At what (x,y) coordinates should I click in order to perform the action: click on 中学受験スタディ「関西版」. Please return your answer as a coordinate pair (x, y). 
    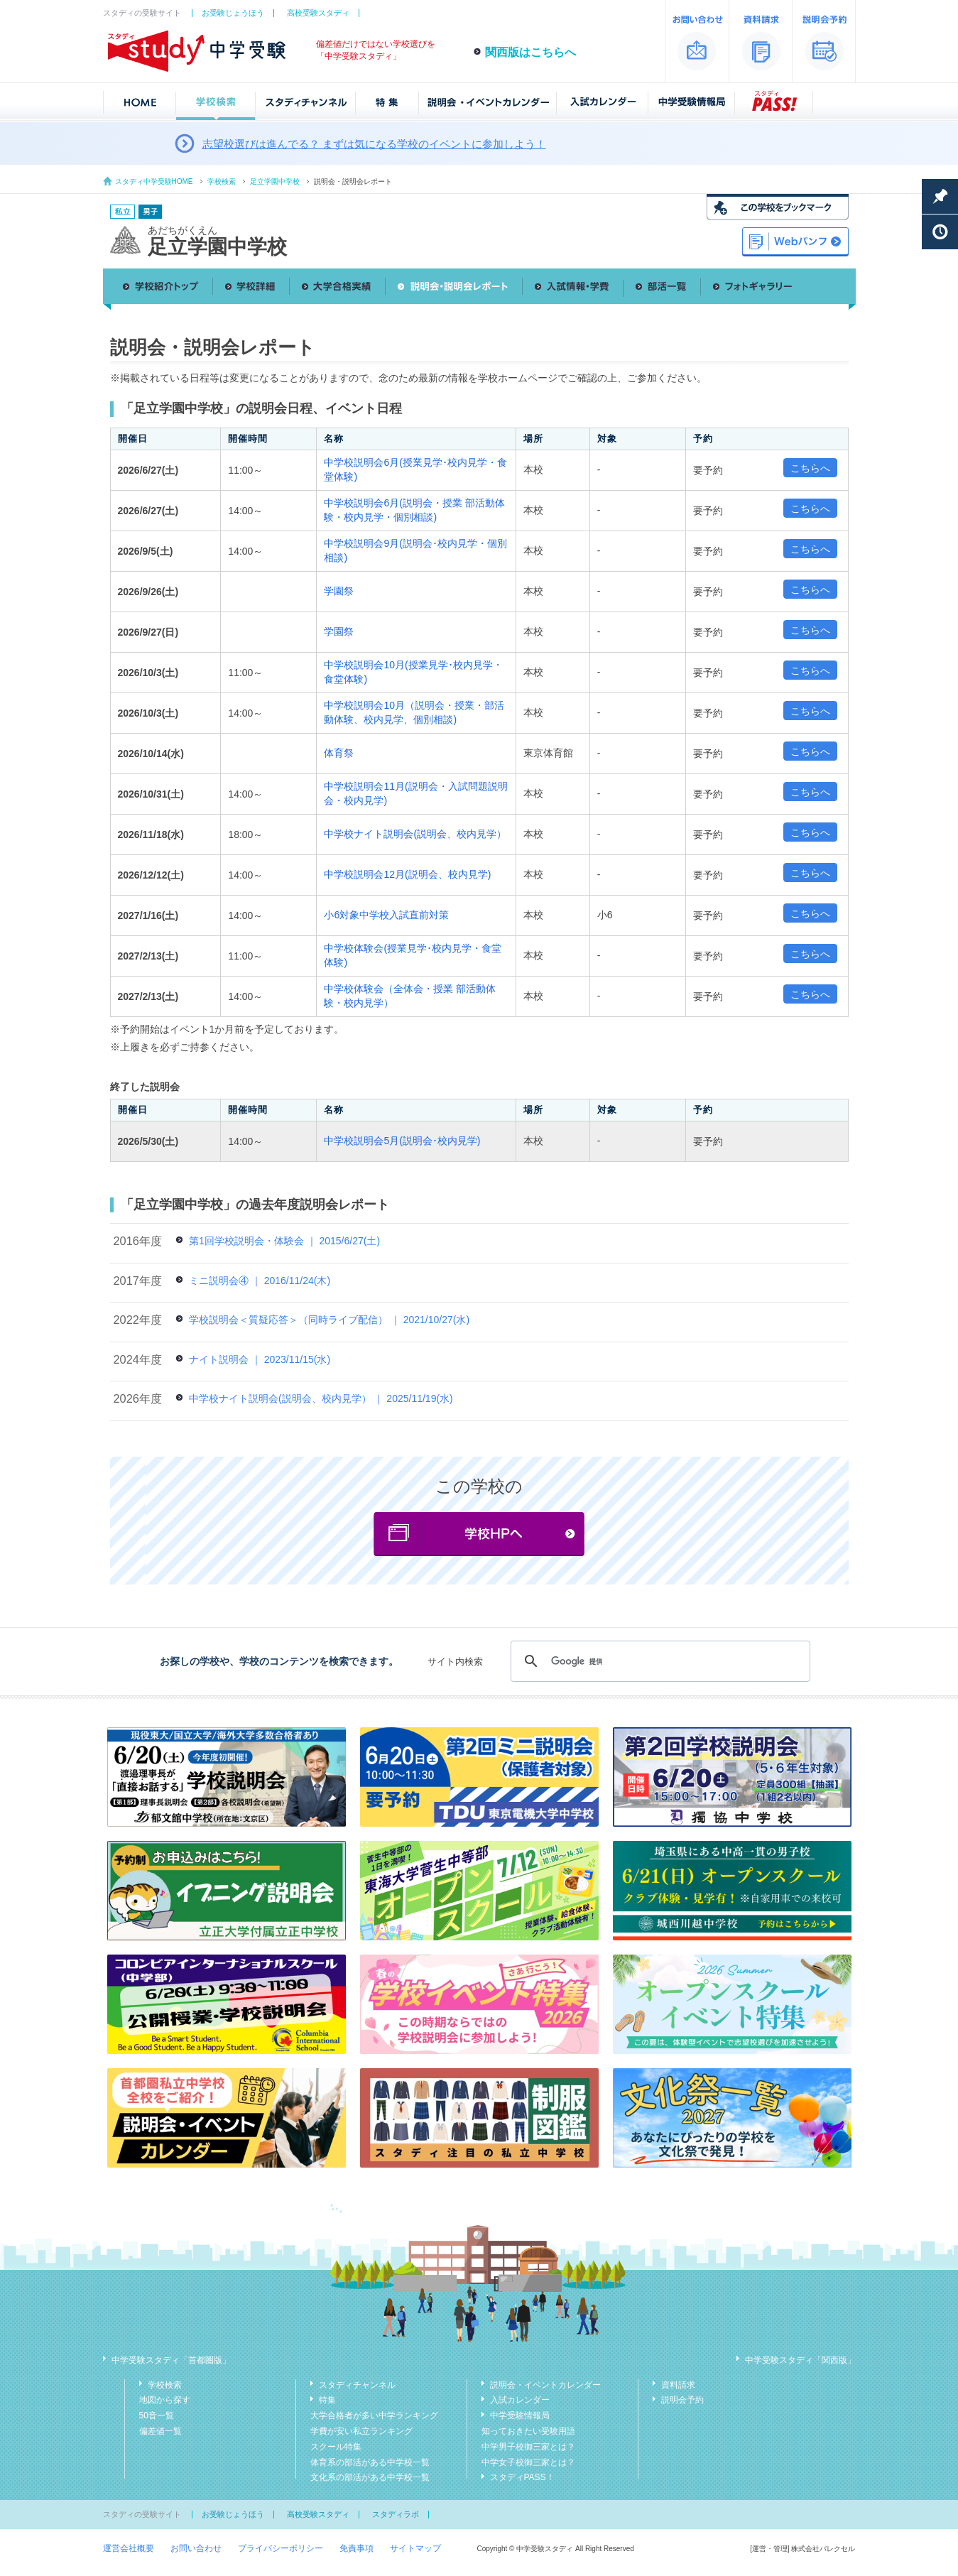
    Looking at the image, I should click on (800, 2360).